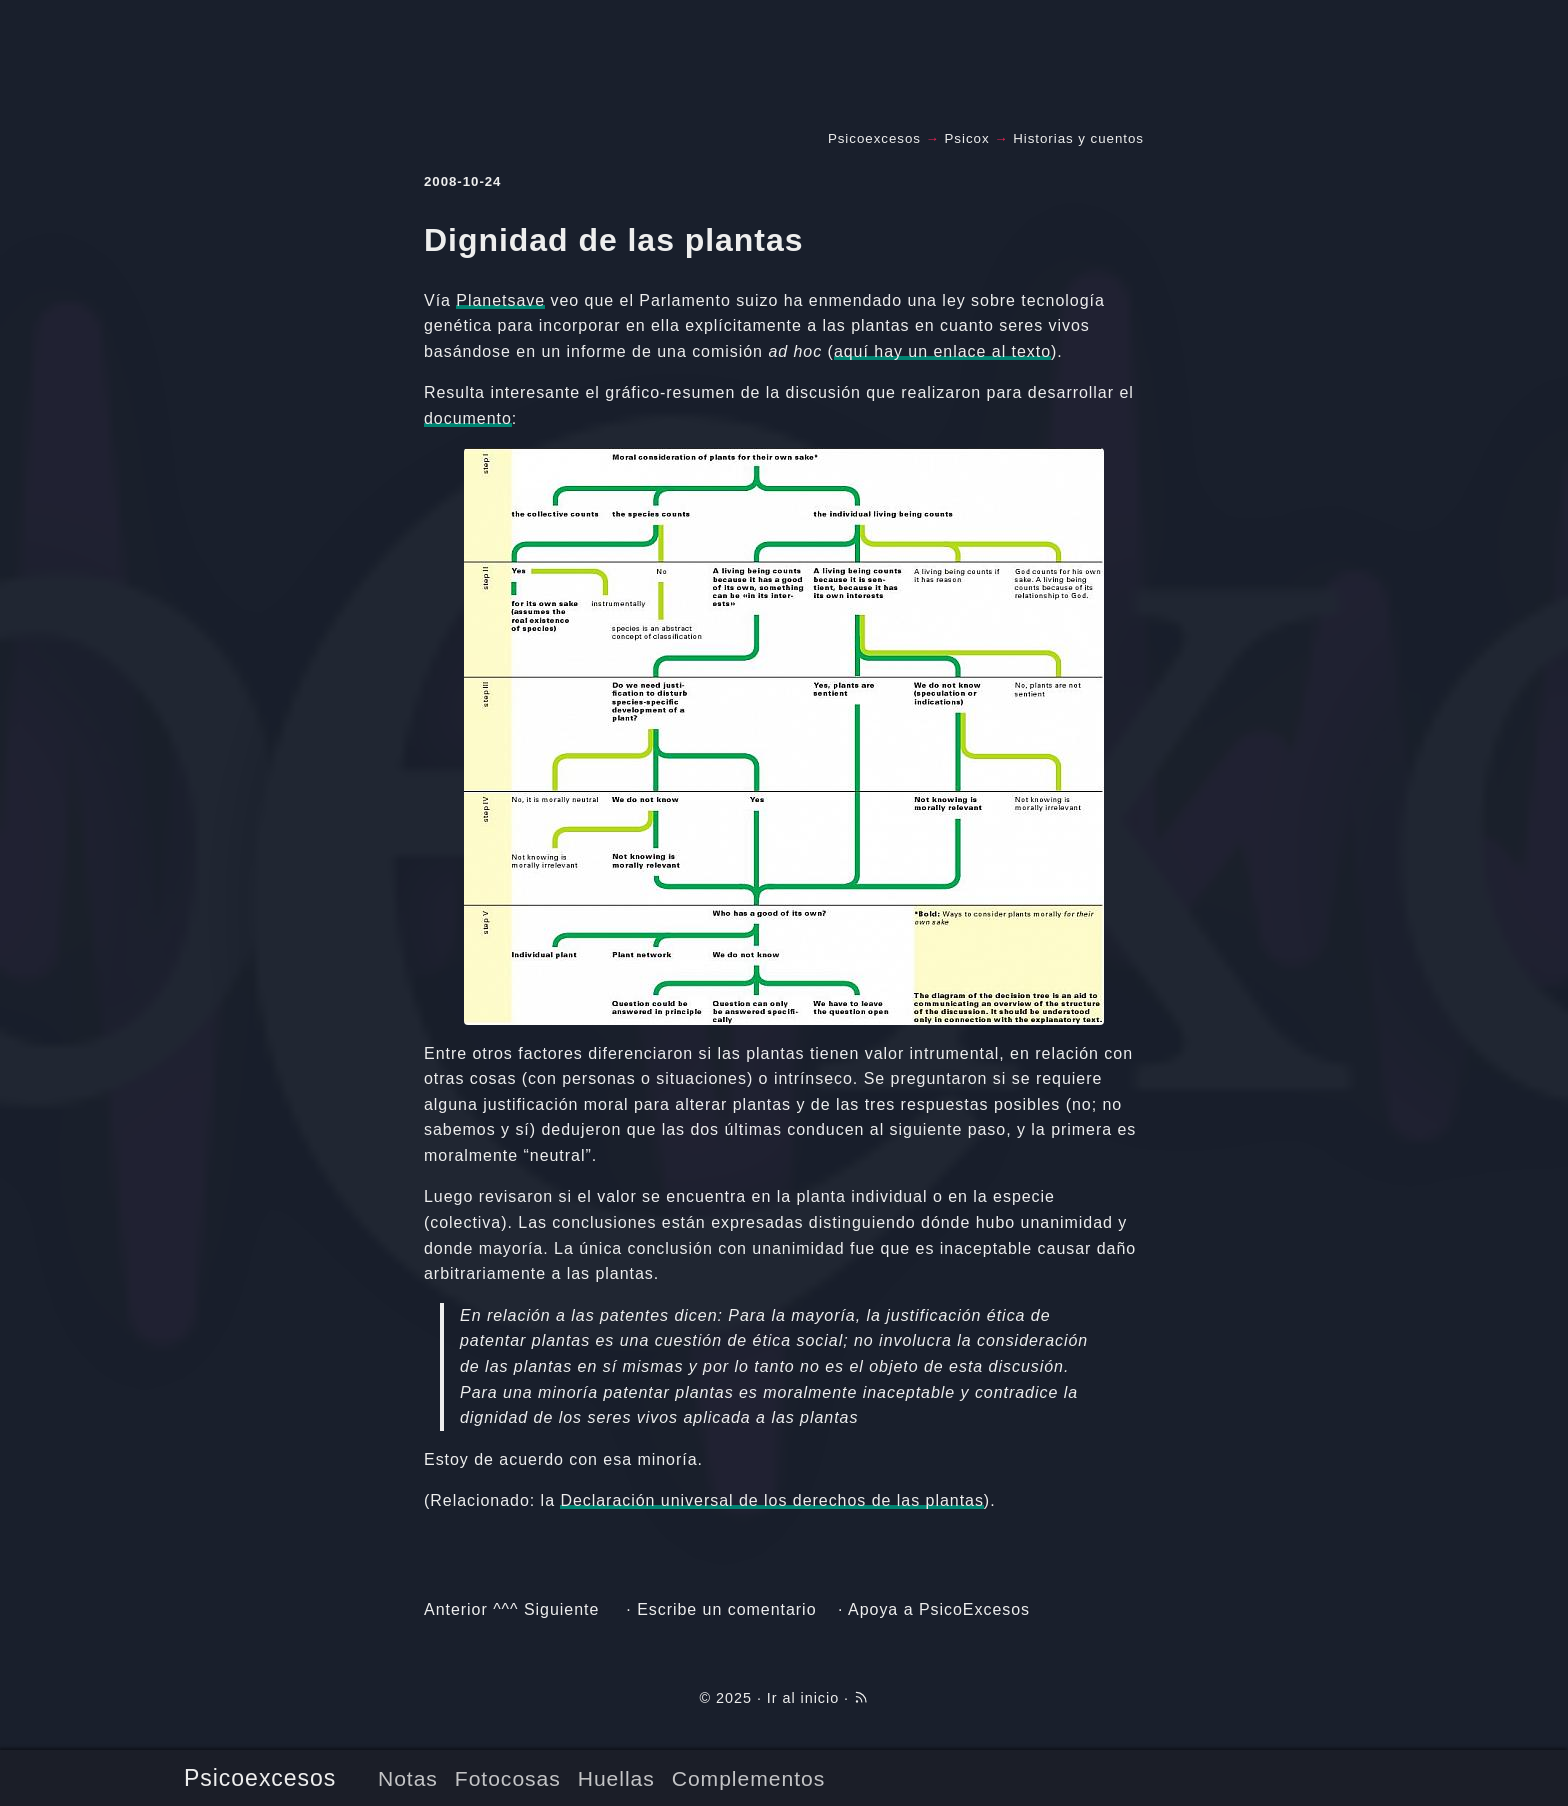 The width and height of the screenshot is (1568, 1806). What do you see at coordinates (456, 1609) in the screenshot?
I see `Anterior` at bounding box center [456, 1609].